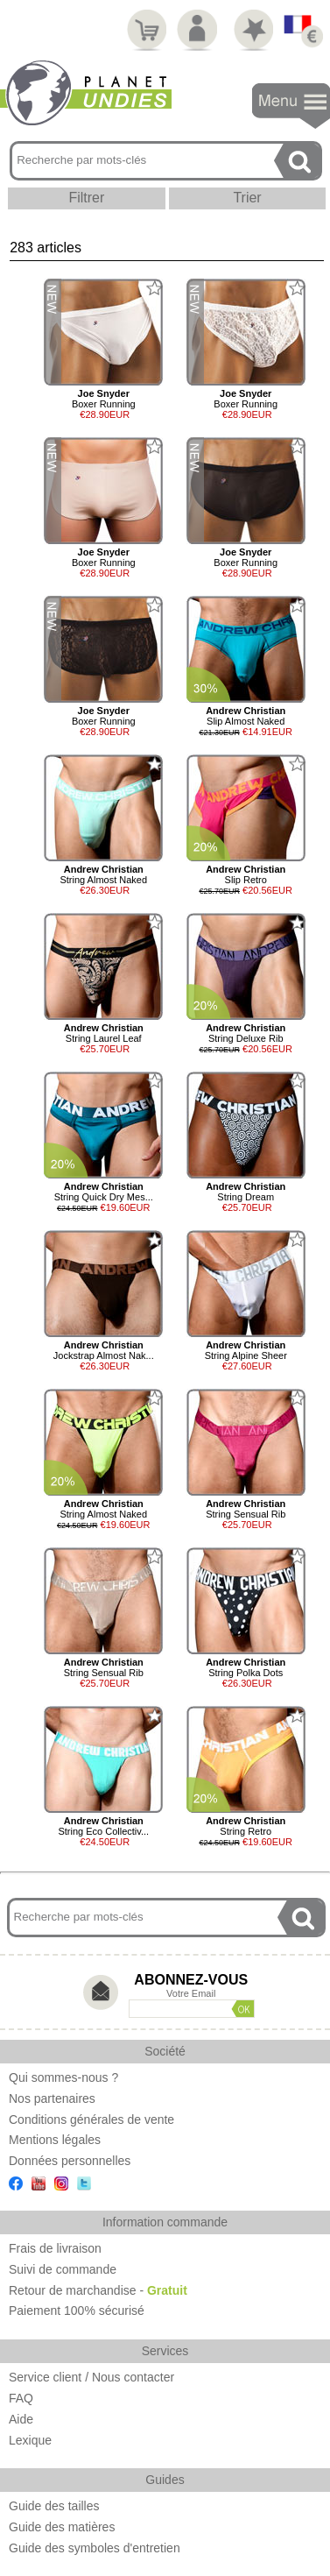  What do you see at coordinates (91, 2377) in the screenshot?
I see `Service client / Nous contacter` at bounding box center [91, 2377].